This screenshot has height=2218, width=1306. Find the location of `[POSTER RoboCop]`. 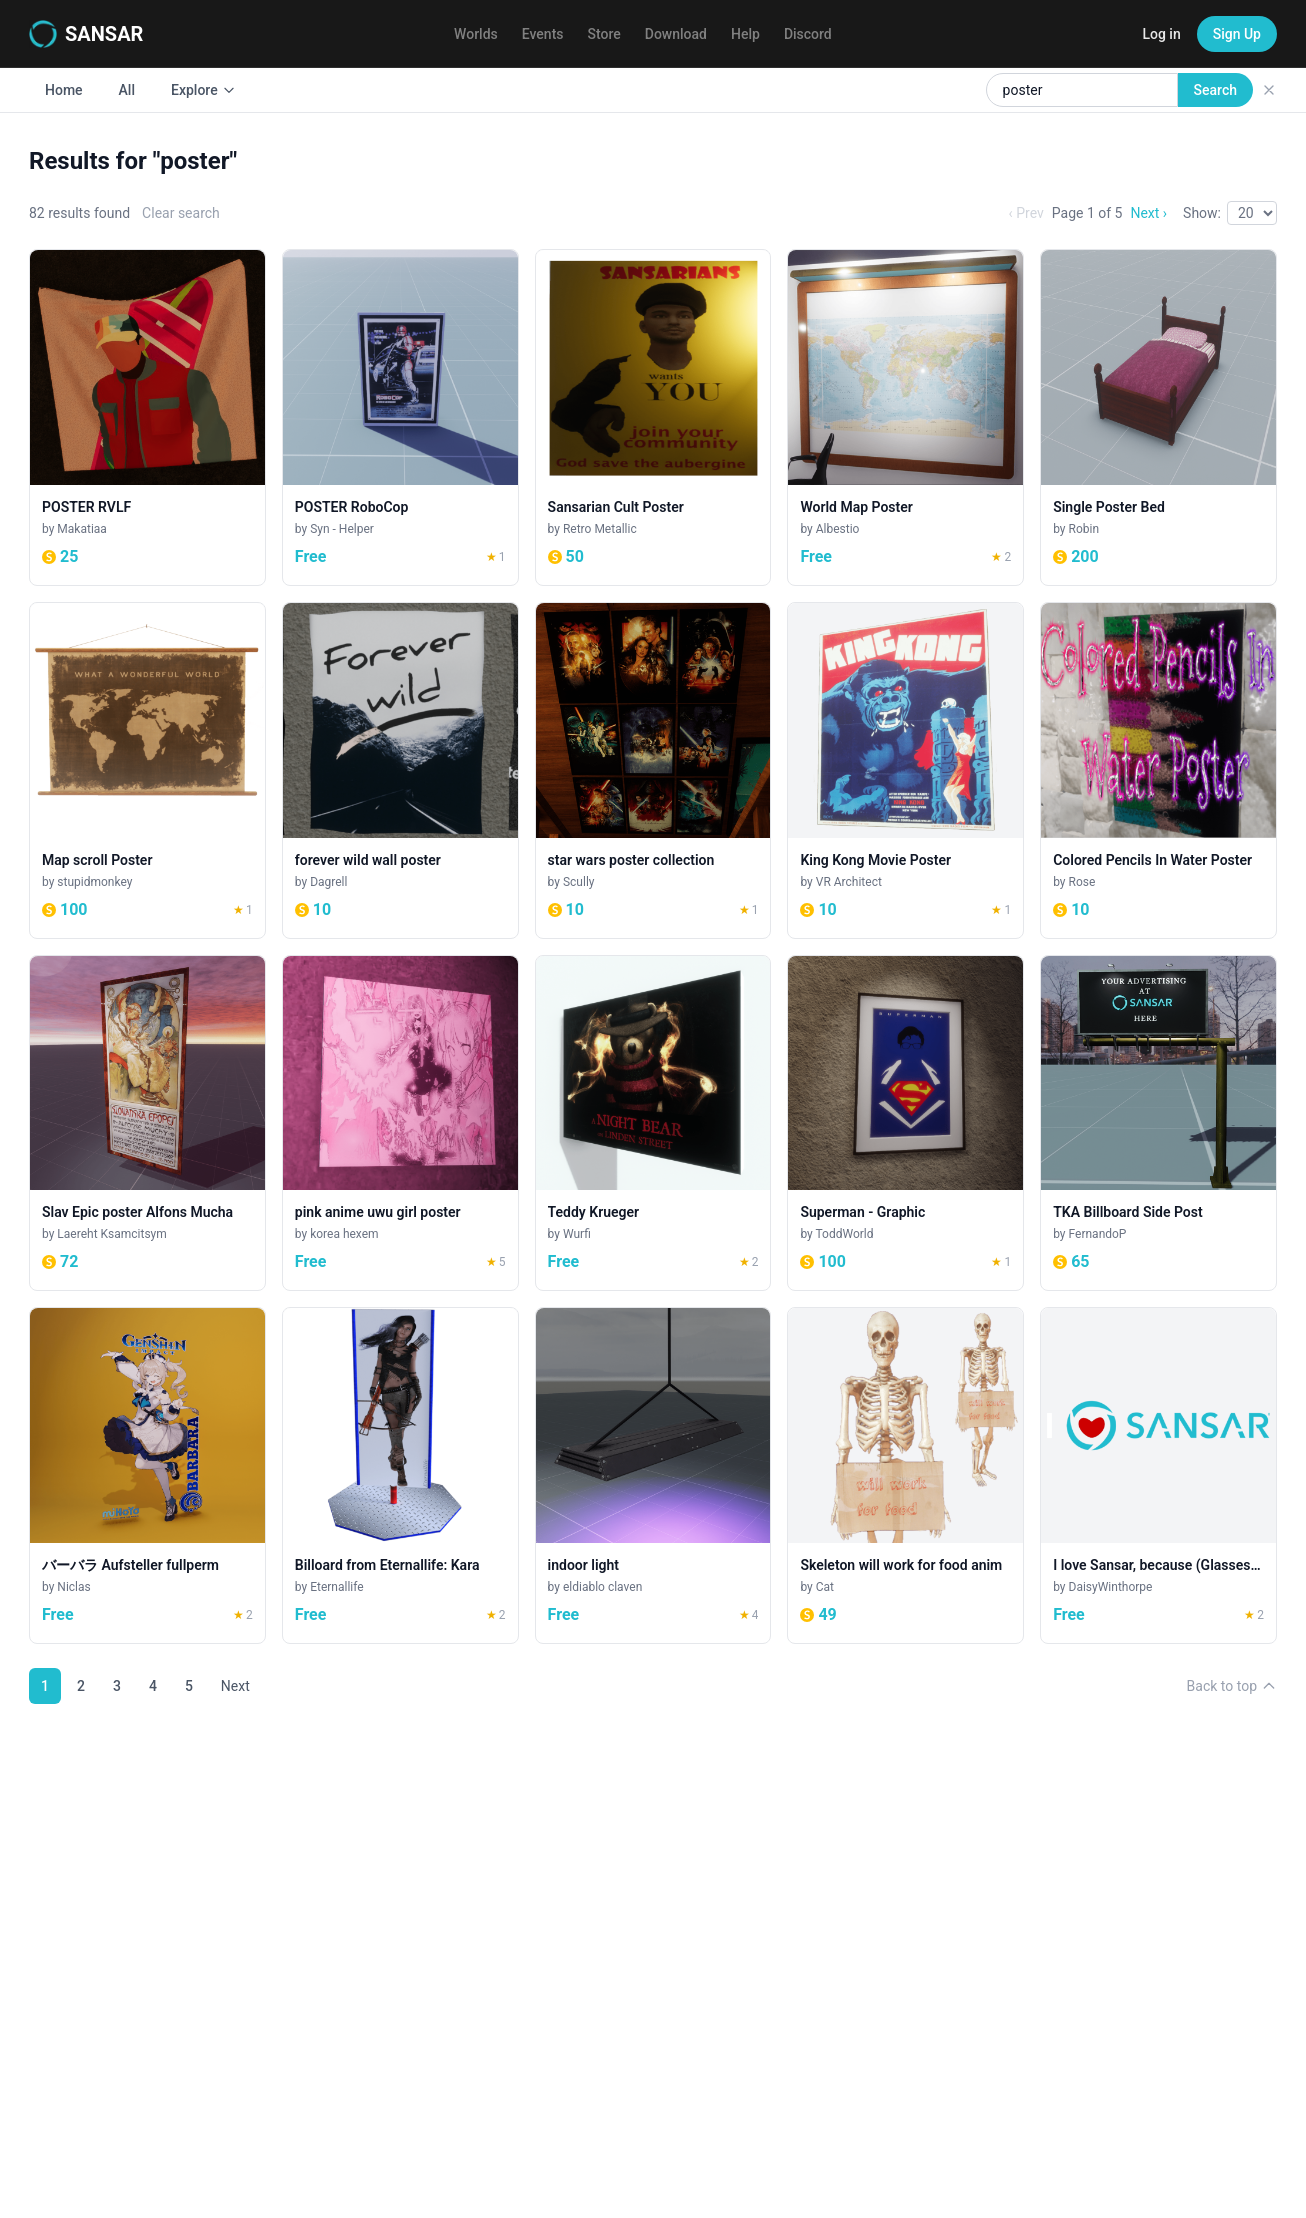

[POSTER RoboCop] is located at coordinates (400, 417).